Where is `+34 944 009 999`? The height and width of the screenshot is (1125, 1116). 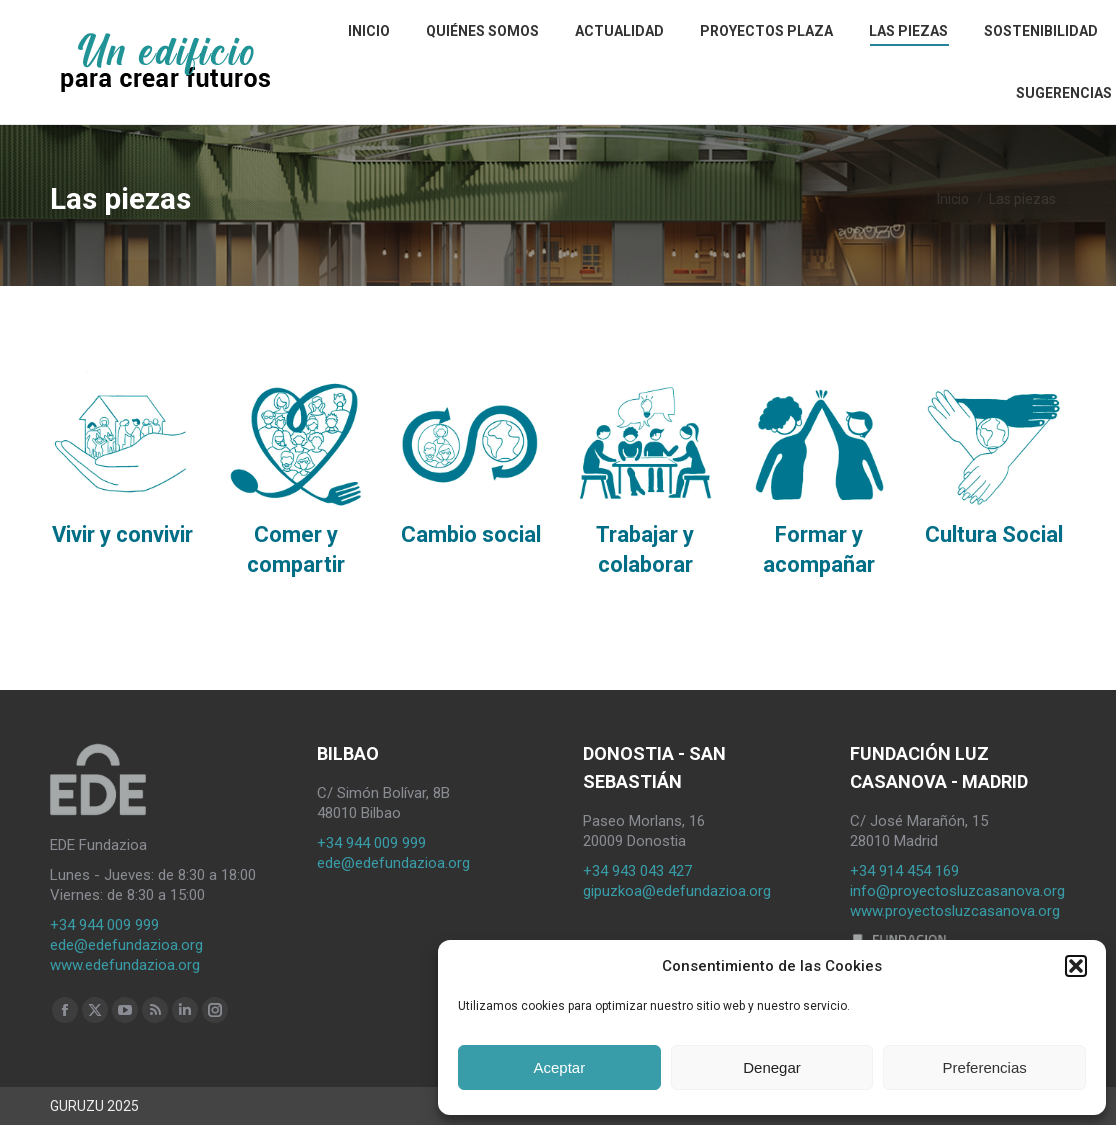 +34 944 009 999 is located at coordinates (104, 925).